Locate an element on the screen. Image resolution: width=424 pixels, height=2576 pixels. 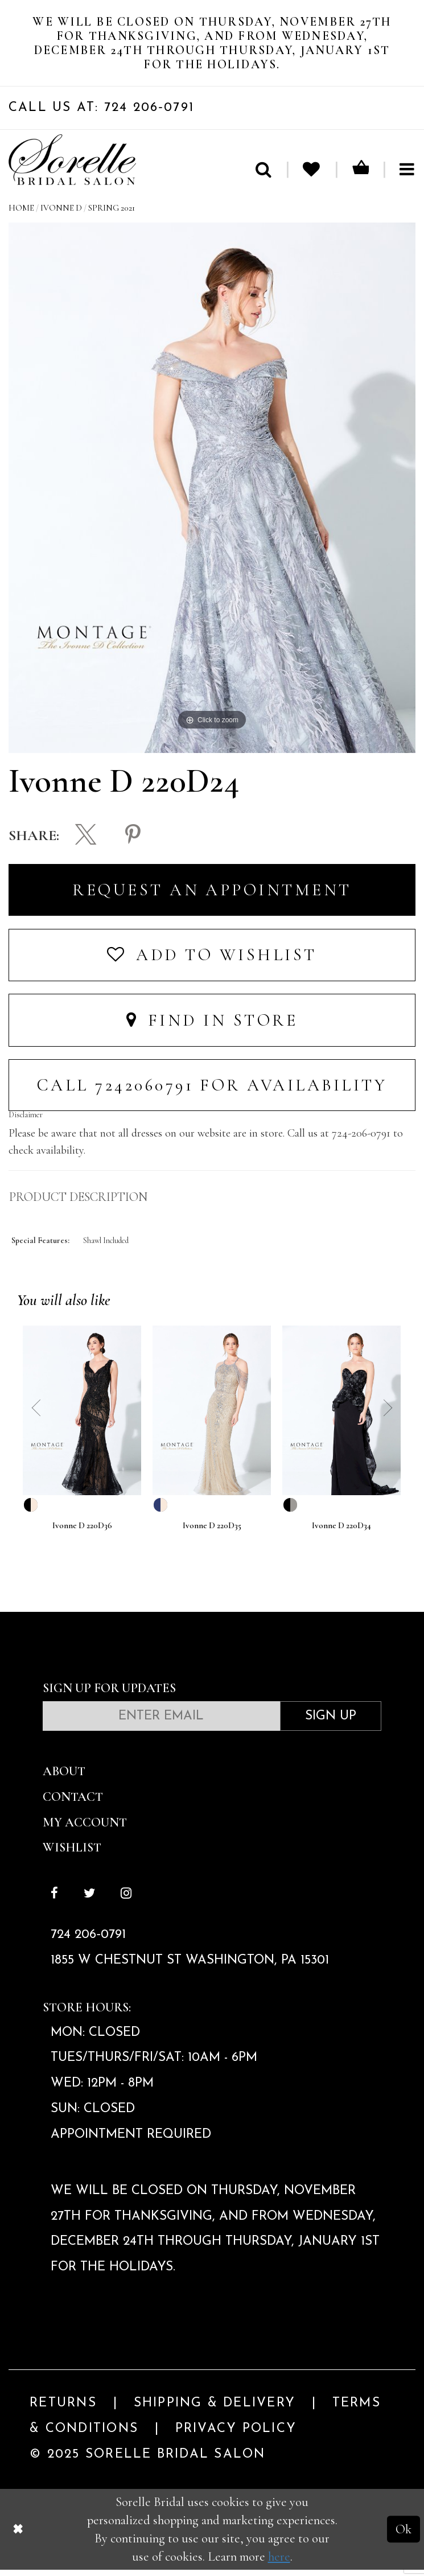
About is located at coordinates (64, 1777).